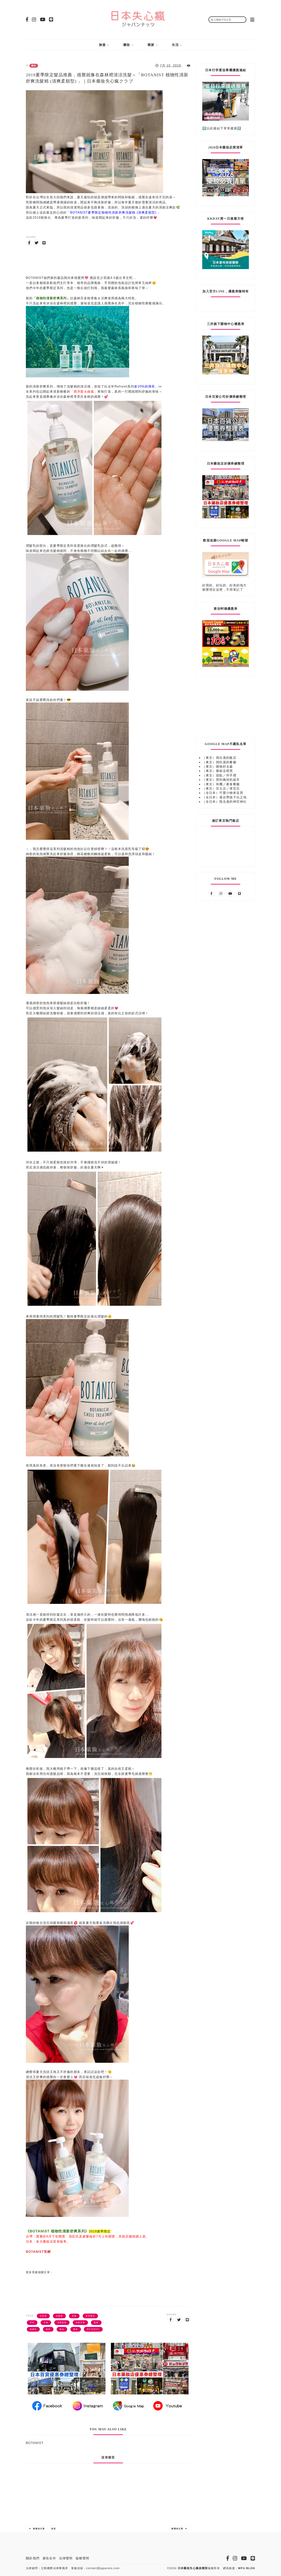 This screenshot has height=2576, width=281. What do you see at coordinates (193, 2568) in the screenshot?
I see `日本藥妝失心瘋俱樂部` at bounding box center [193, 2568].